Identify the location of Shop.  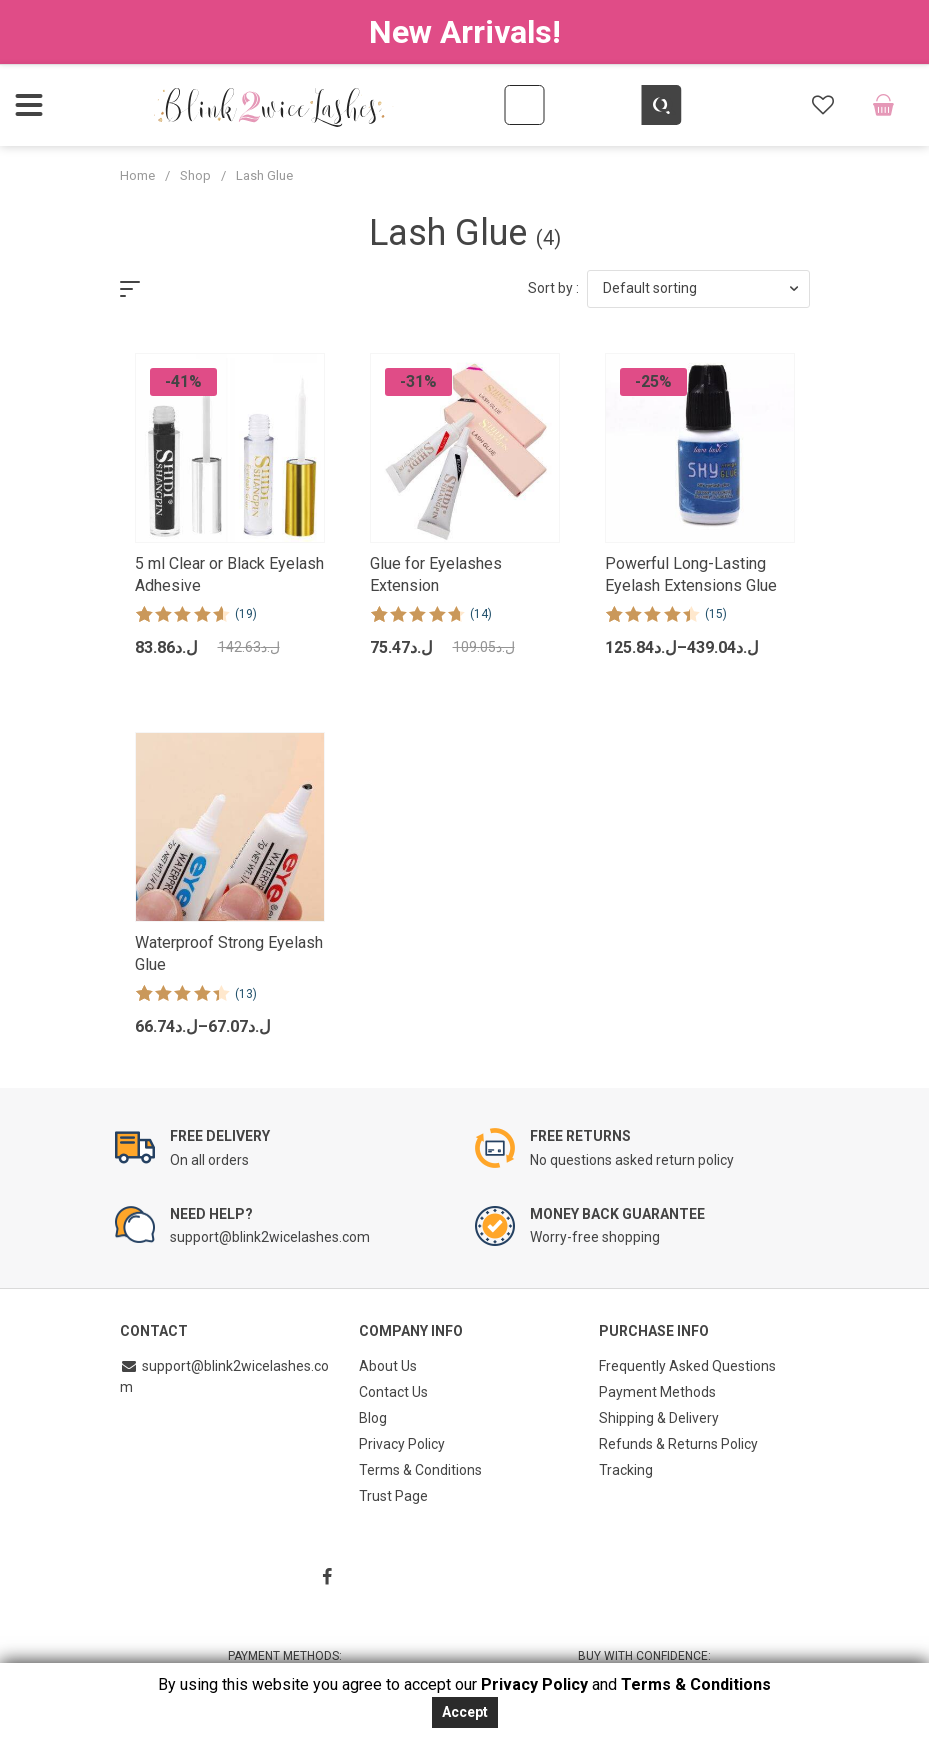
(195, 175).